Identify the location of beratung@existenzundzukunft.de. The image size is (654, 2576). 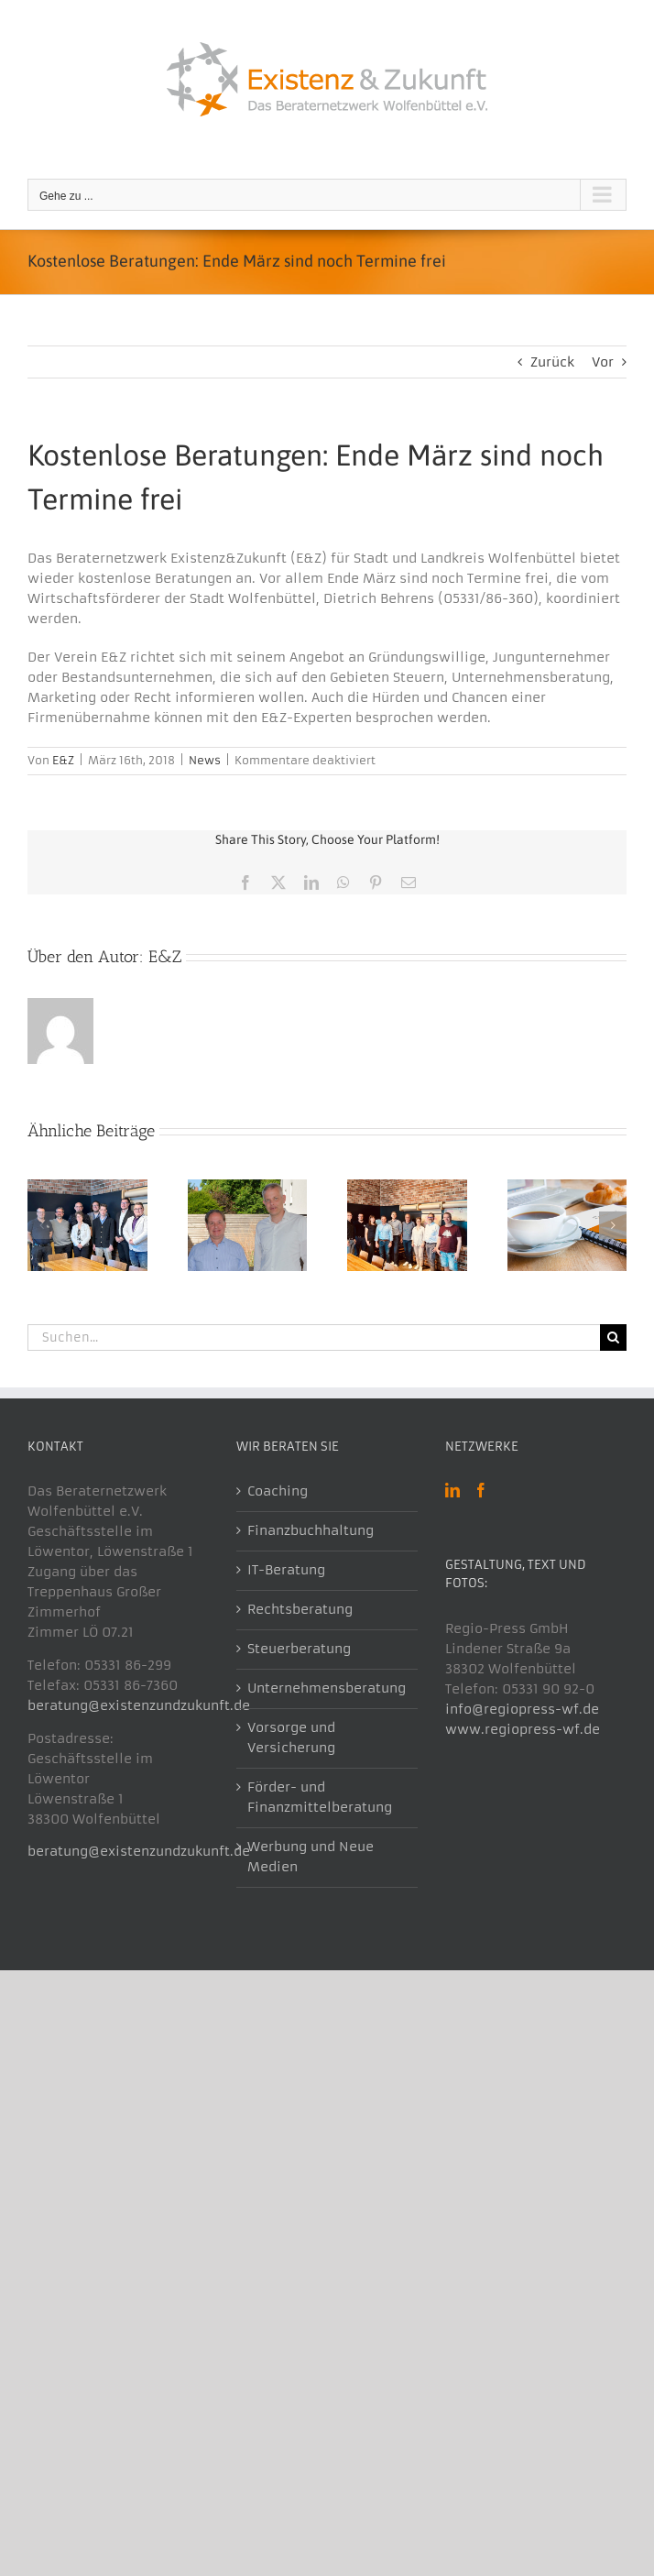
(138, 1705).